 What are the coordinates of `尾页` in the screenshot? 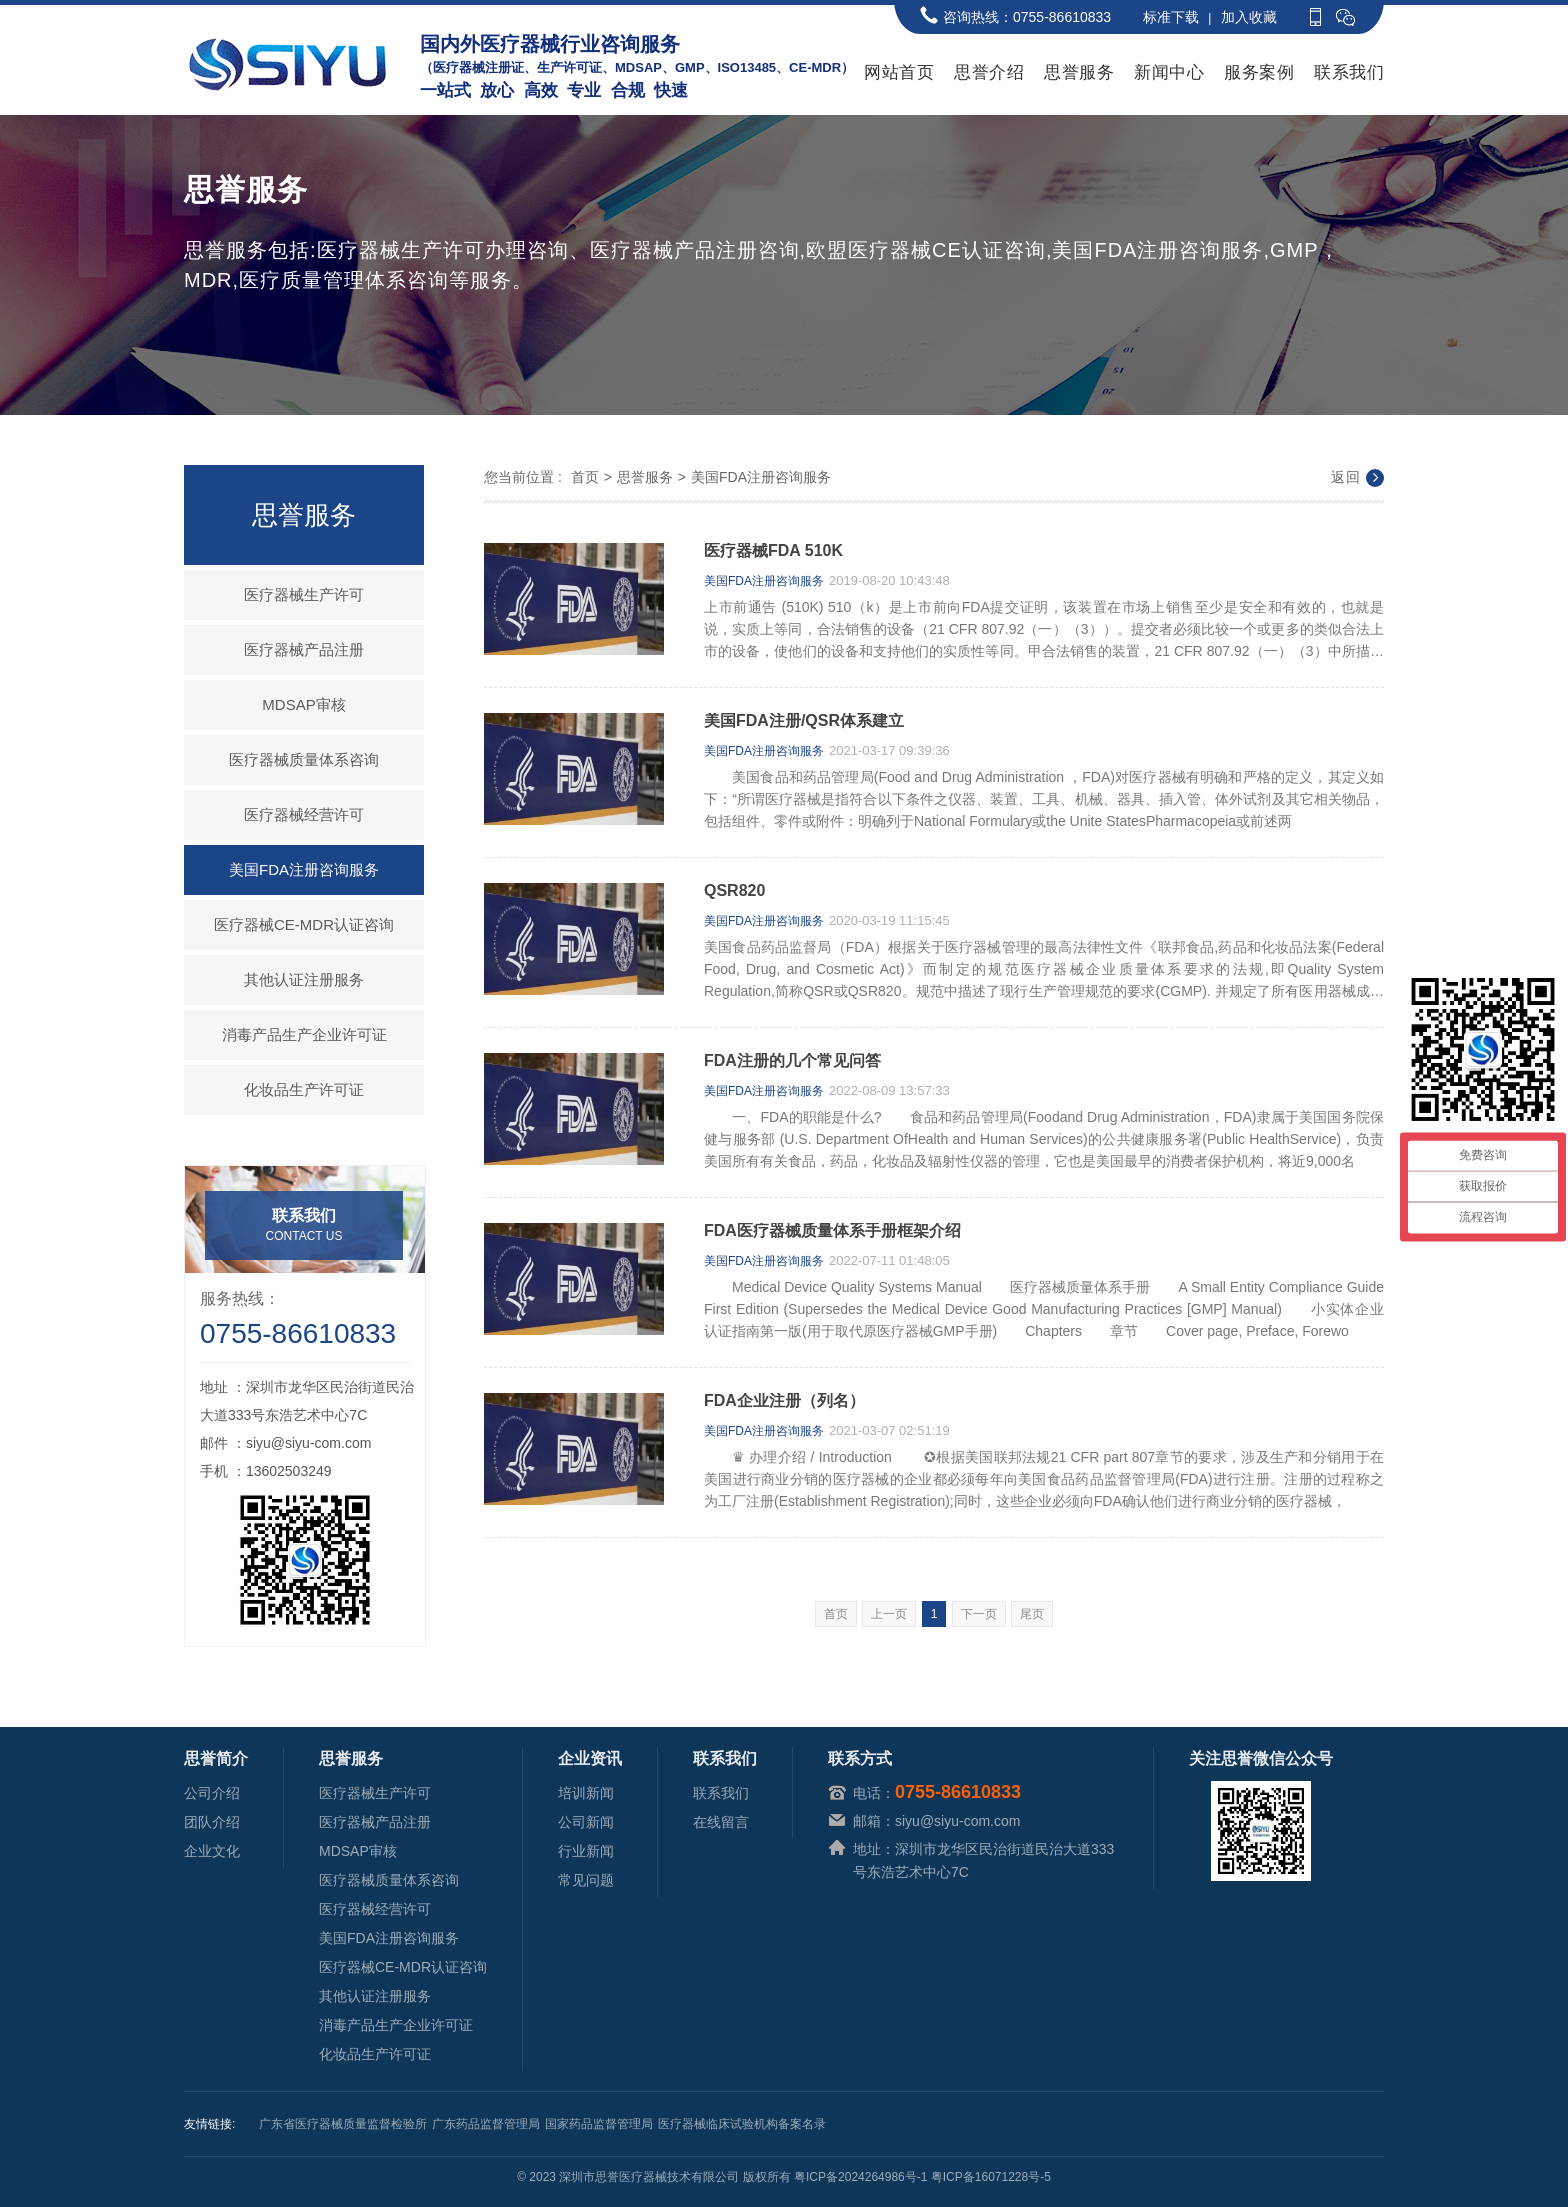 It's located at (1032, 1614).